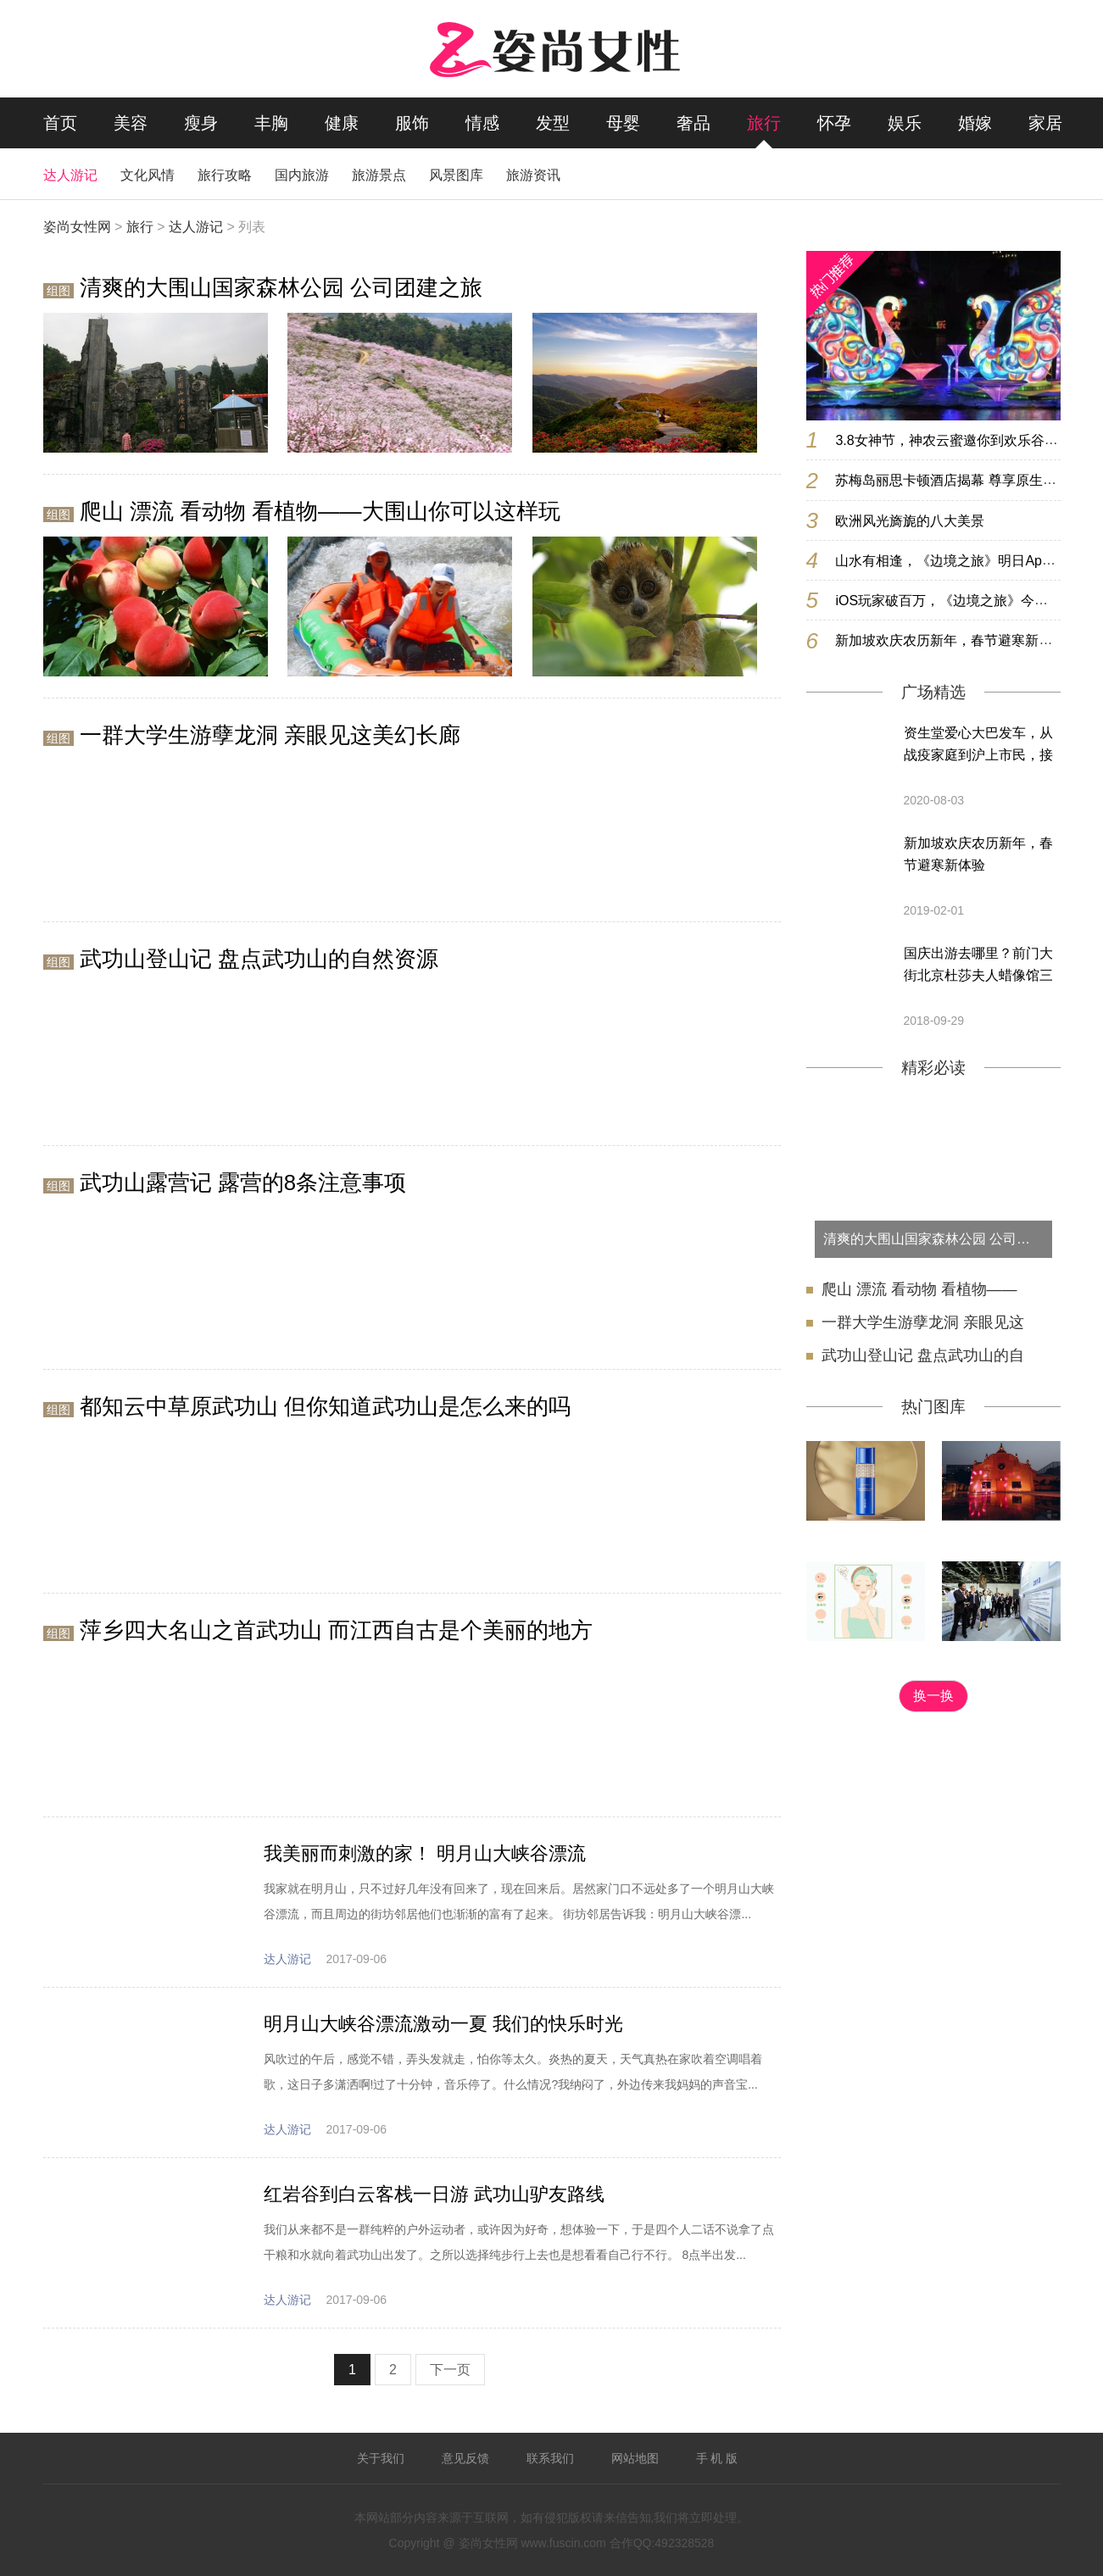 Image resolution: width=1103 pixels, height=2576 pixels. Describe the element at coordinates (60, 123) in the screenshot. I see `首页` at that location.